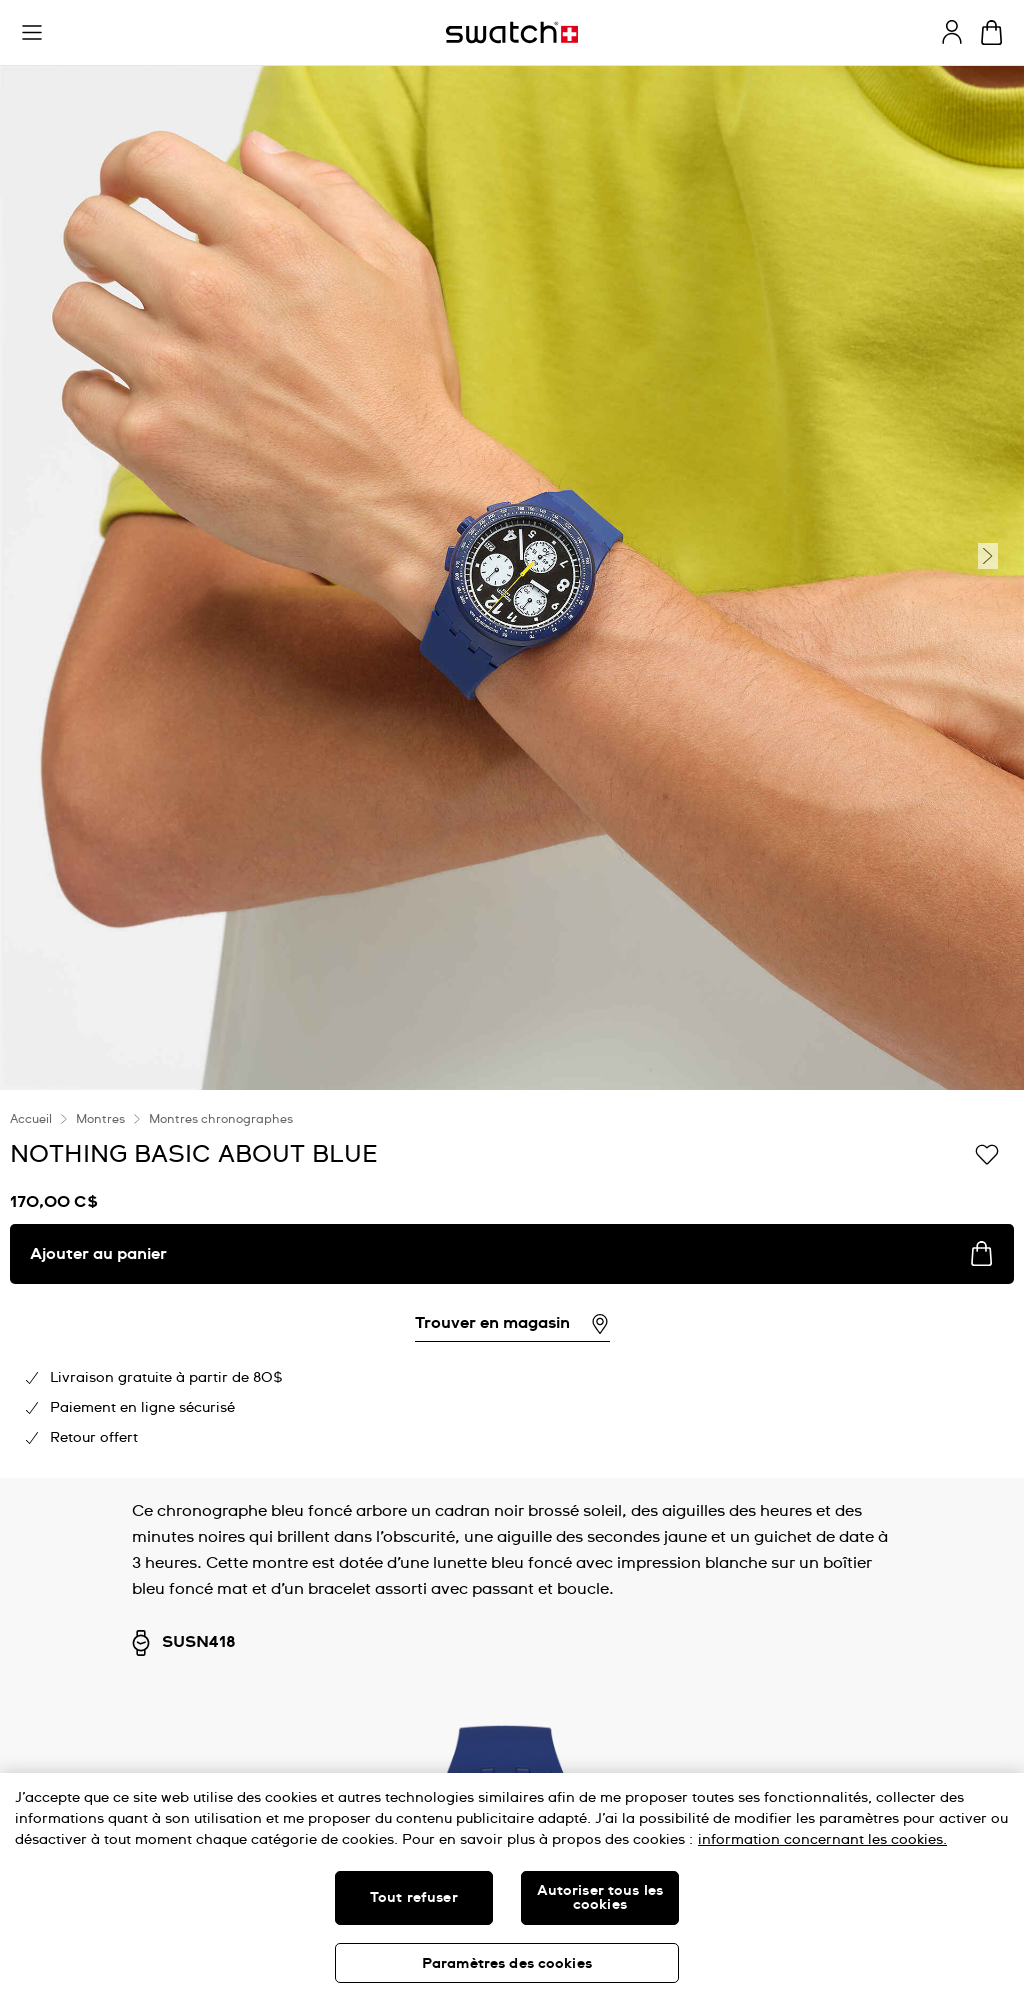  I want to click on Autoriser tous les cookies, so click(600, 1898).